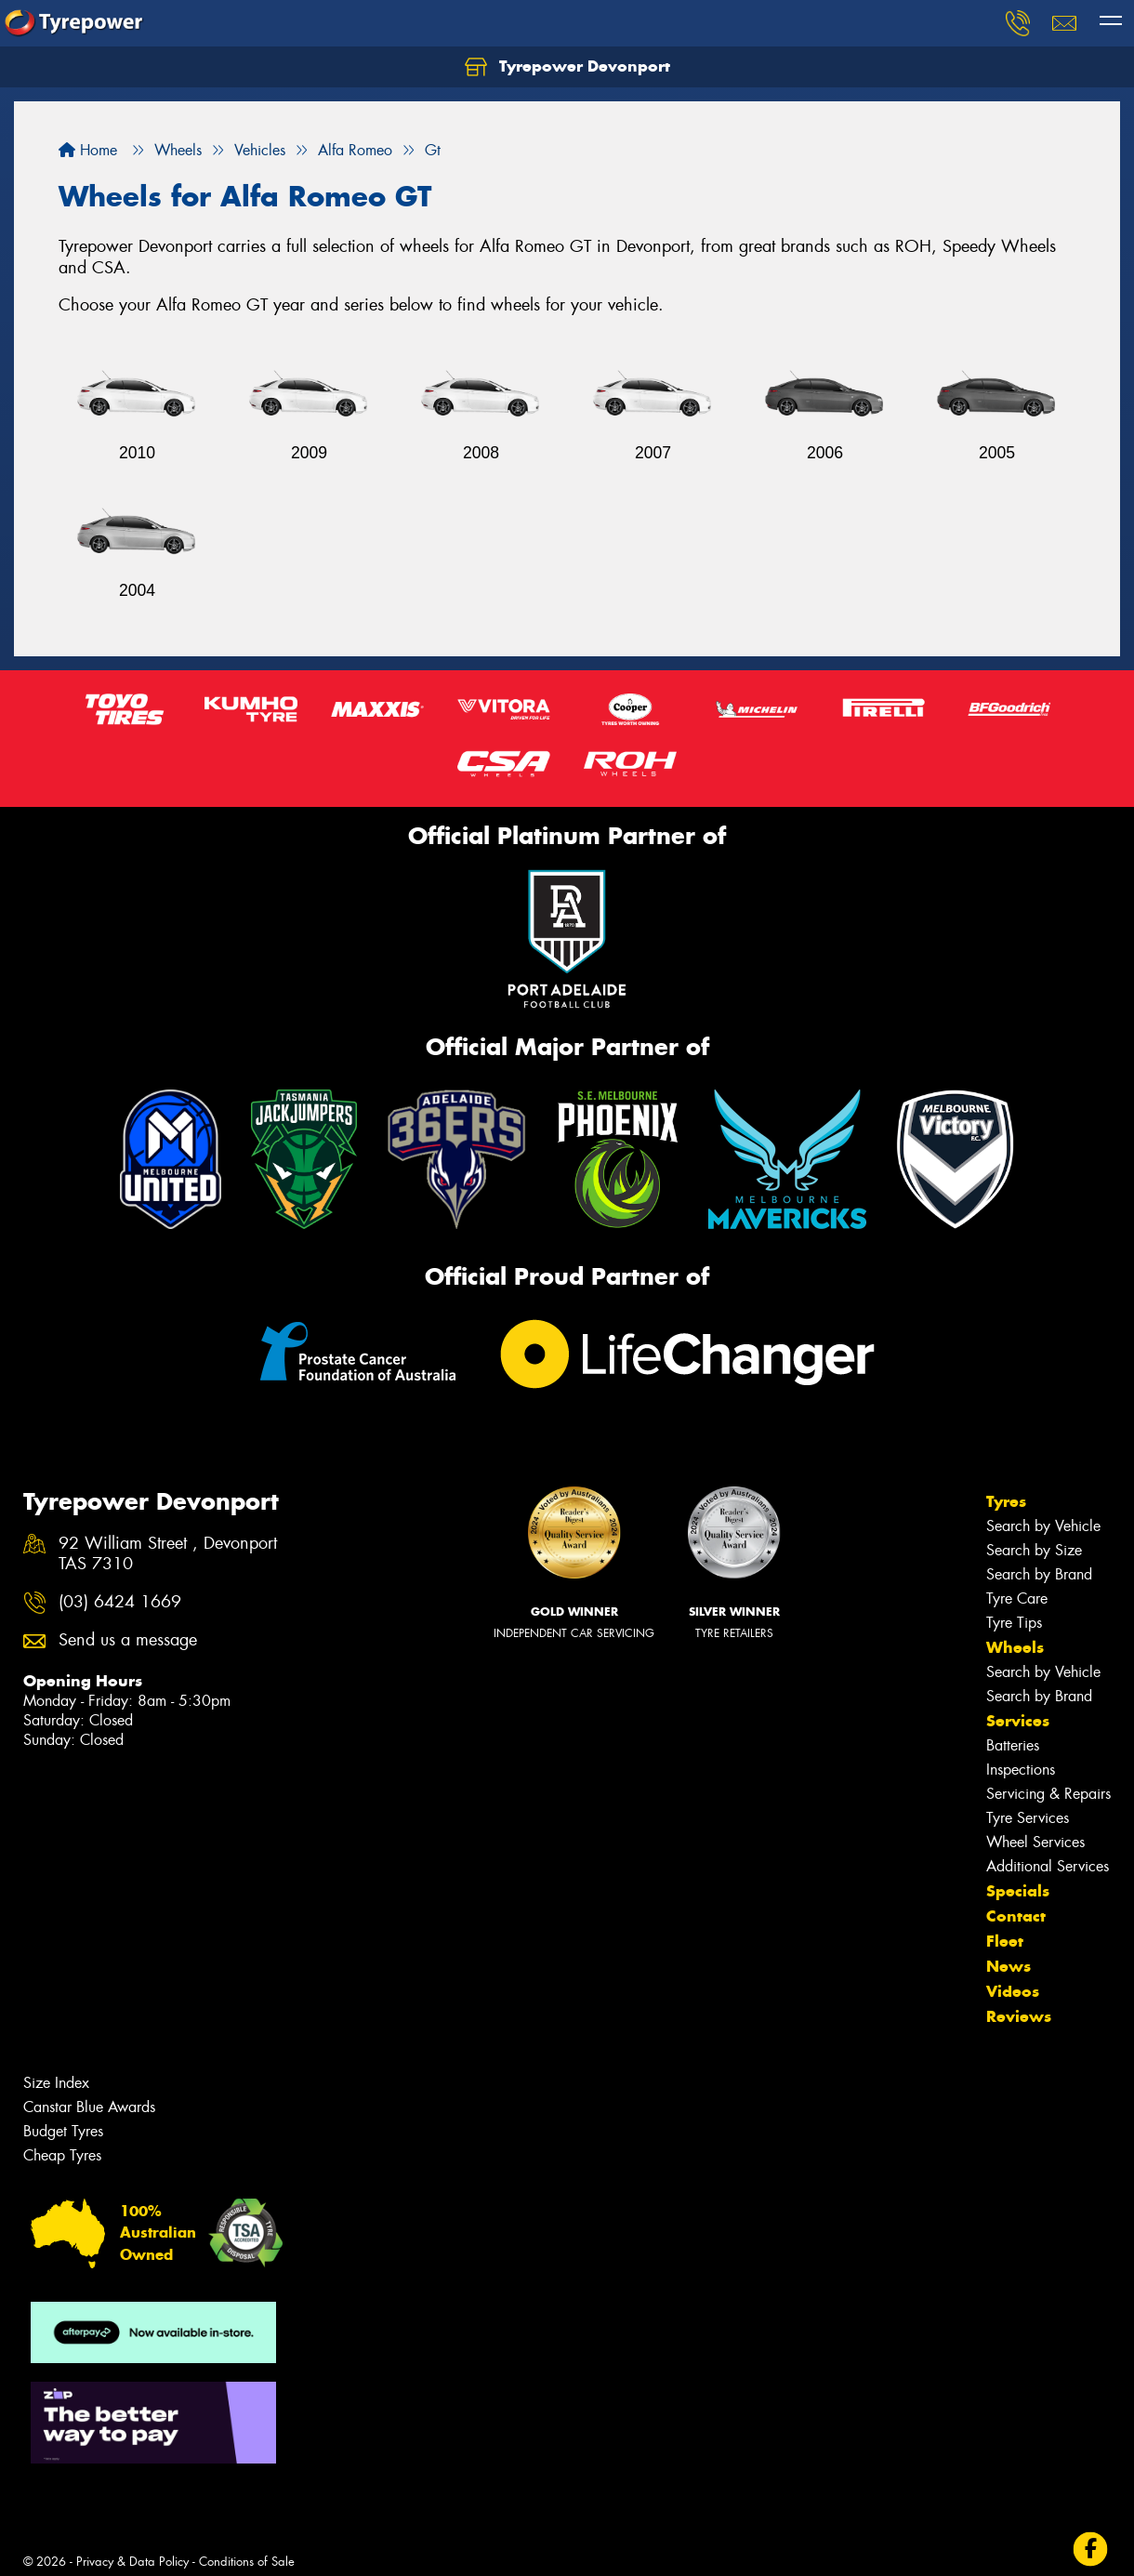  Describe the element at coordinates (62, 2155) in the screenshot. I see `Cheap Tyres` at that location.